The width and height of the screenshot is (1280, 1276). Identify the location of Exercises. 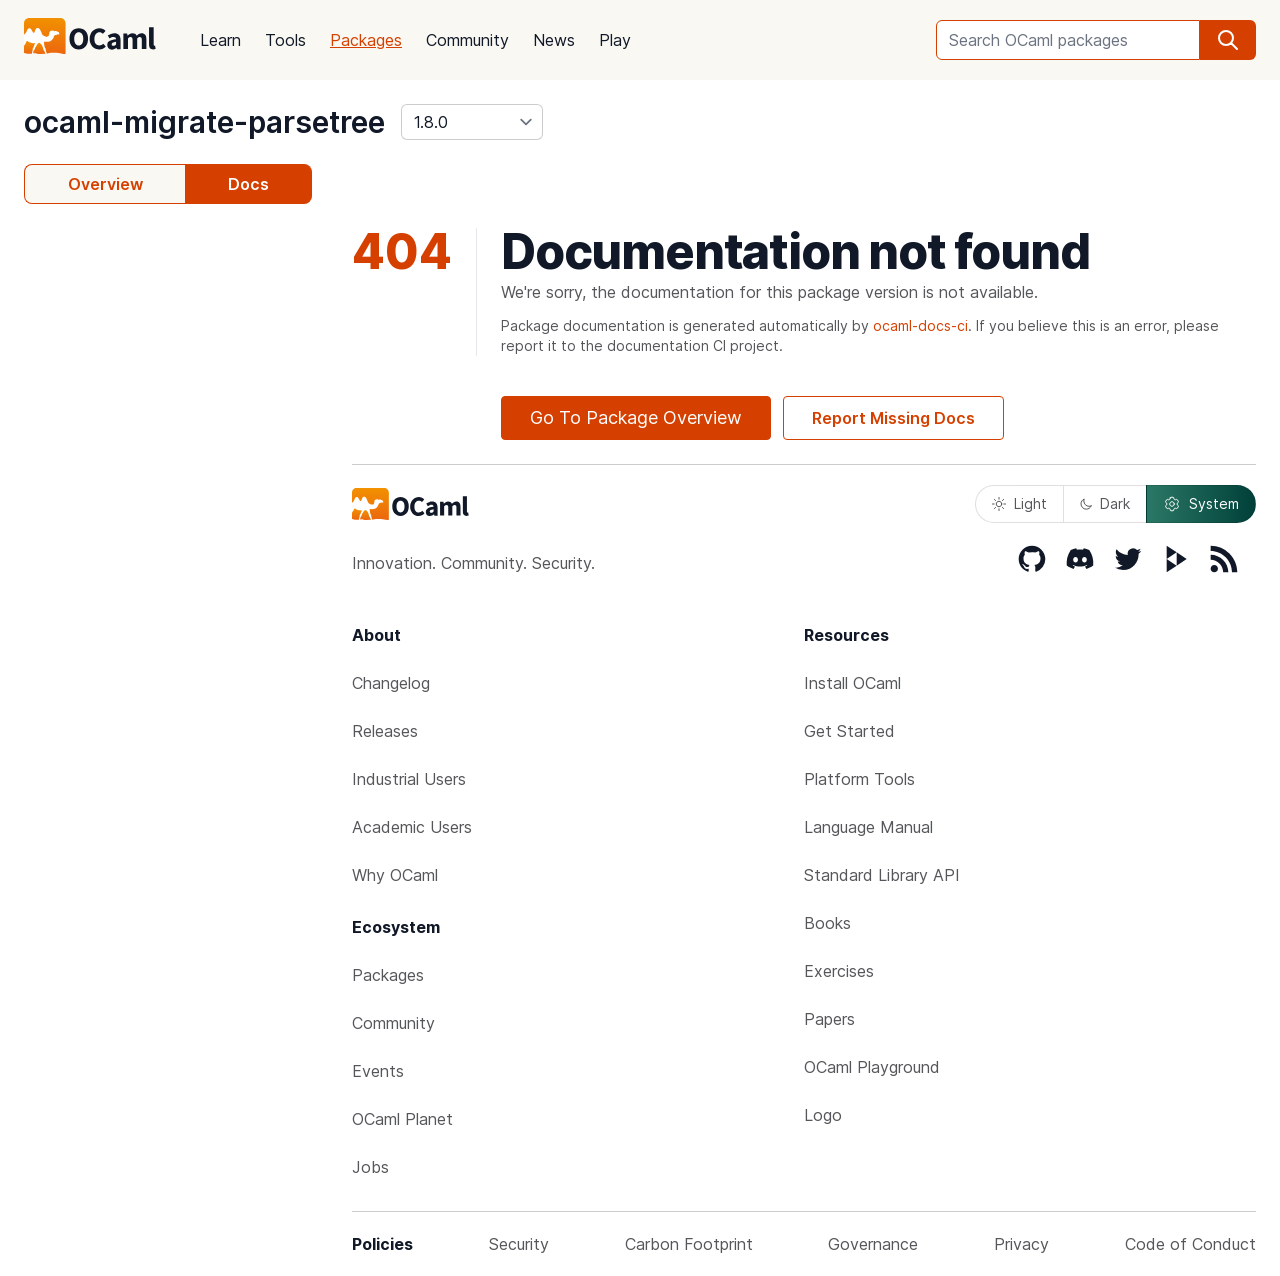
(839, 971).